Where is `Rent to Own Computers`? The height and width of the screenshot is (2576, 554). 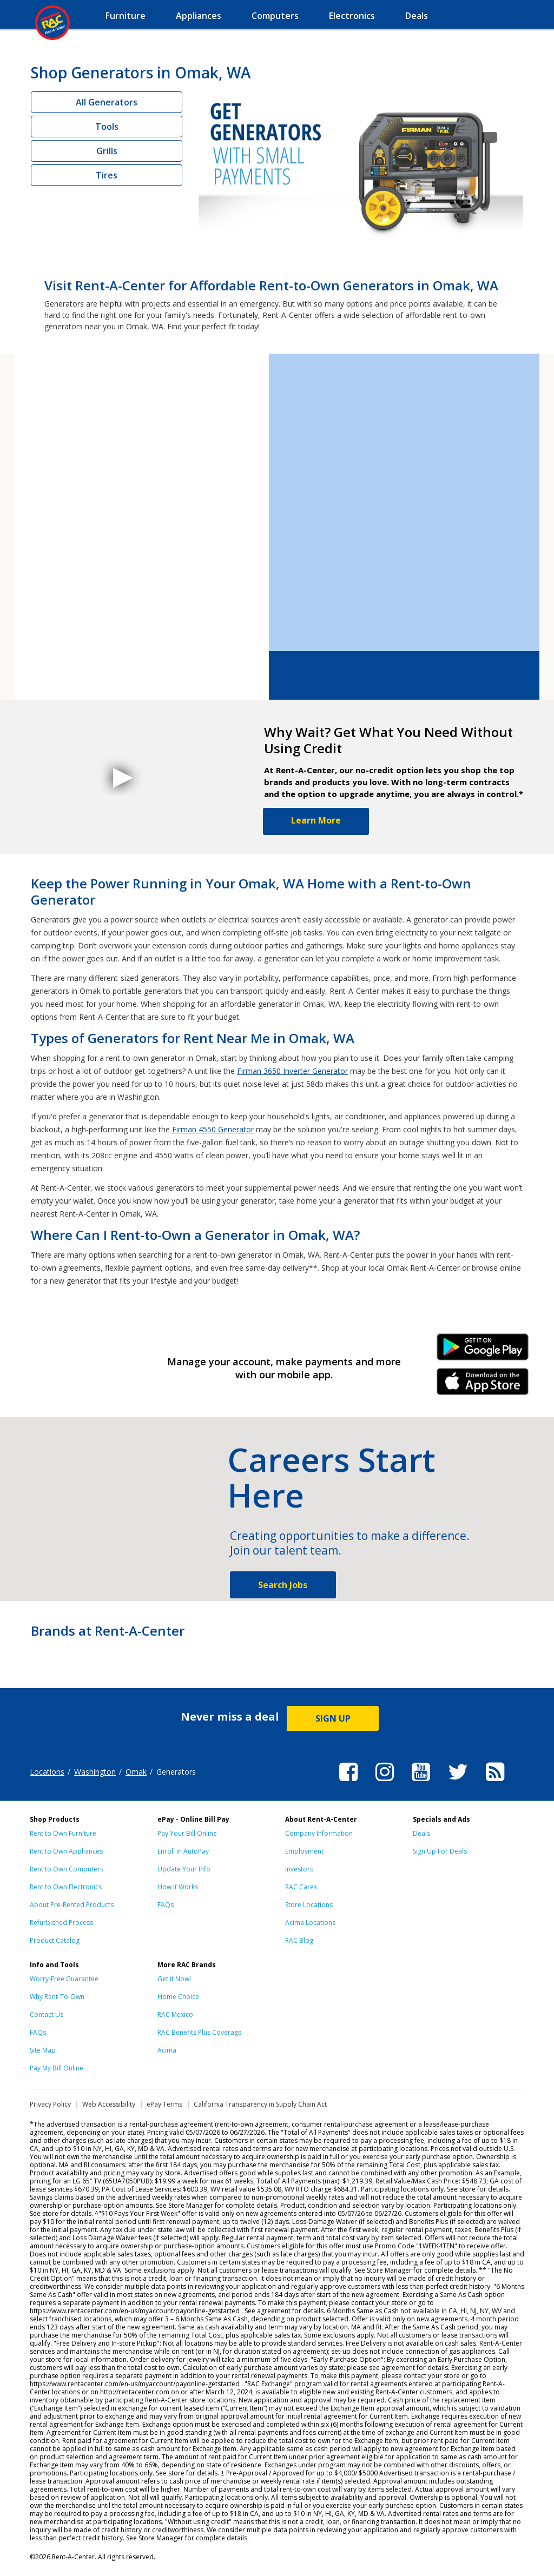
Rent to Own Computers is located at coordinates (66, 1869).